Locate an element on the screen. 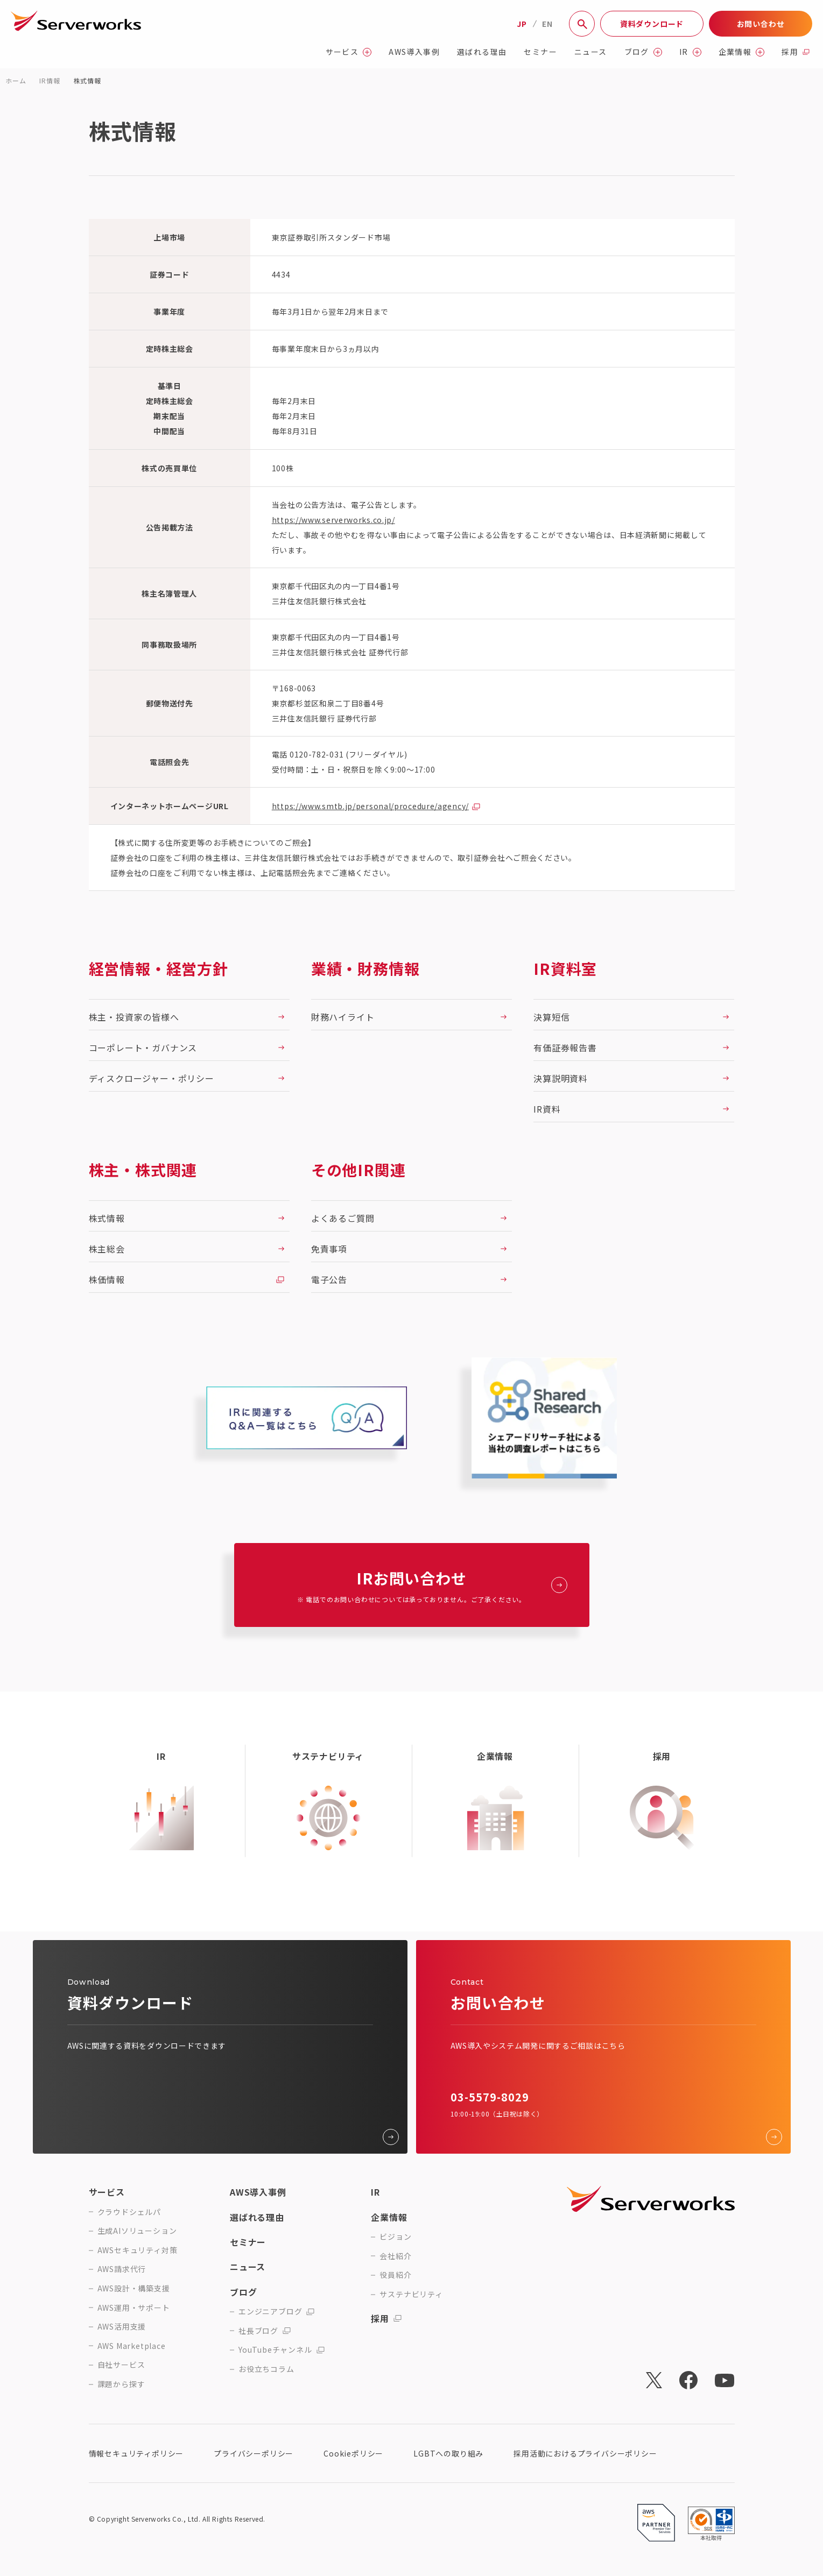 The image size is (823, 2576). プライバシーポリシー is located at coordinates (253, 2453).